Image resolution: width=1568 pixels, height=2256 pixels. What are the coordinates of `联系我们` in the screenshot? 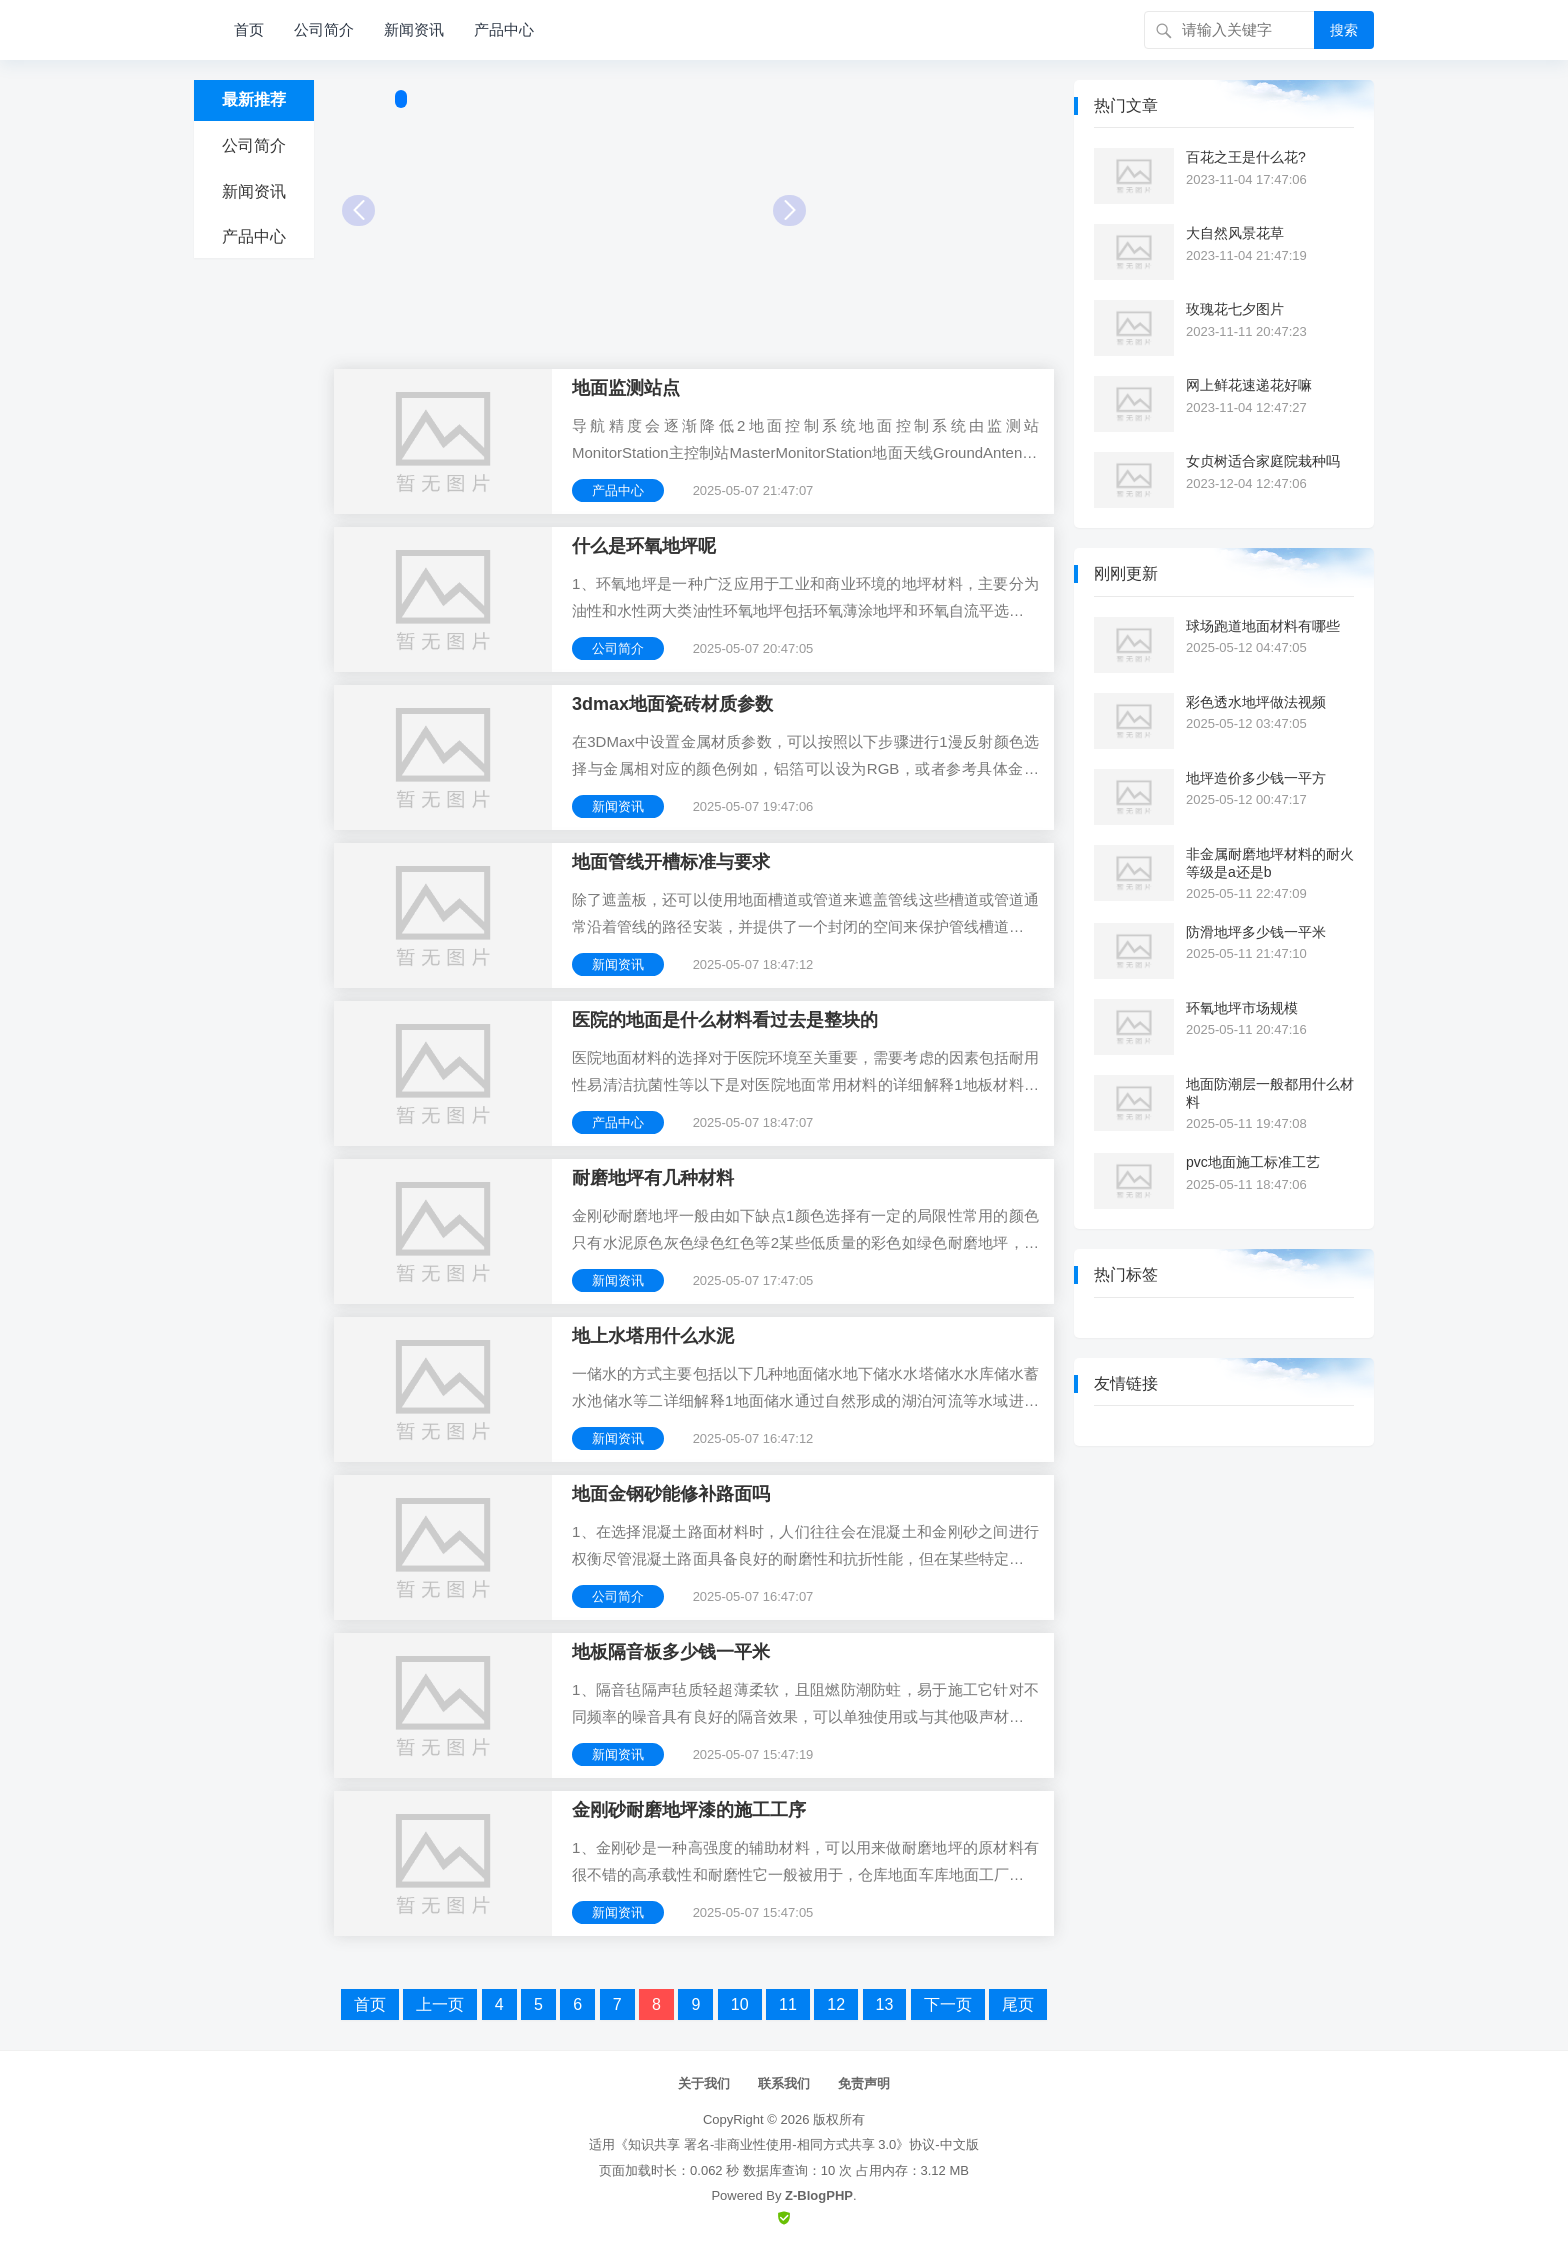 It's located at (784, 2083).